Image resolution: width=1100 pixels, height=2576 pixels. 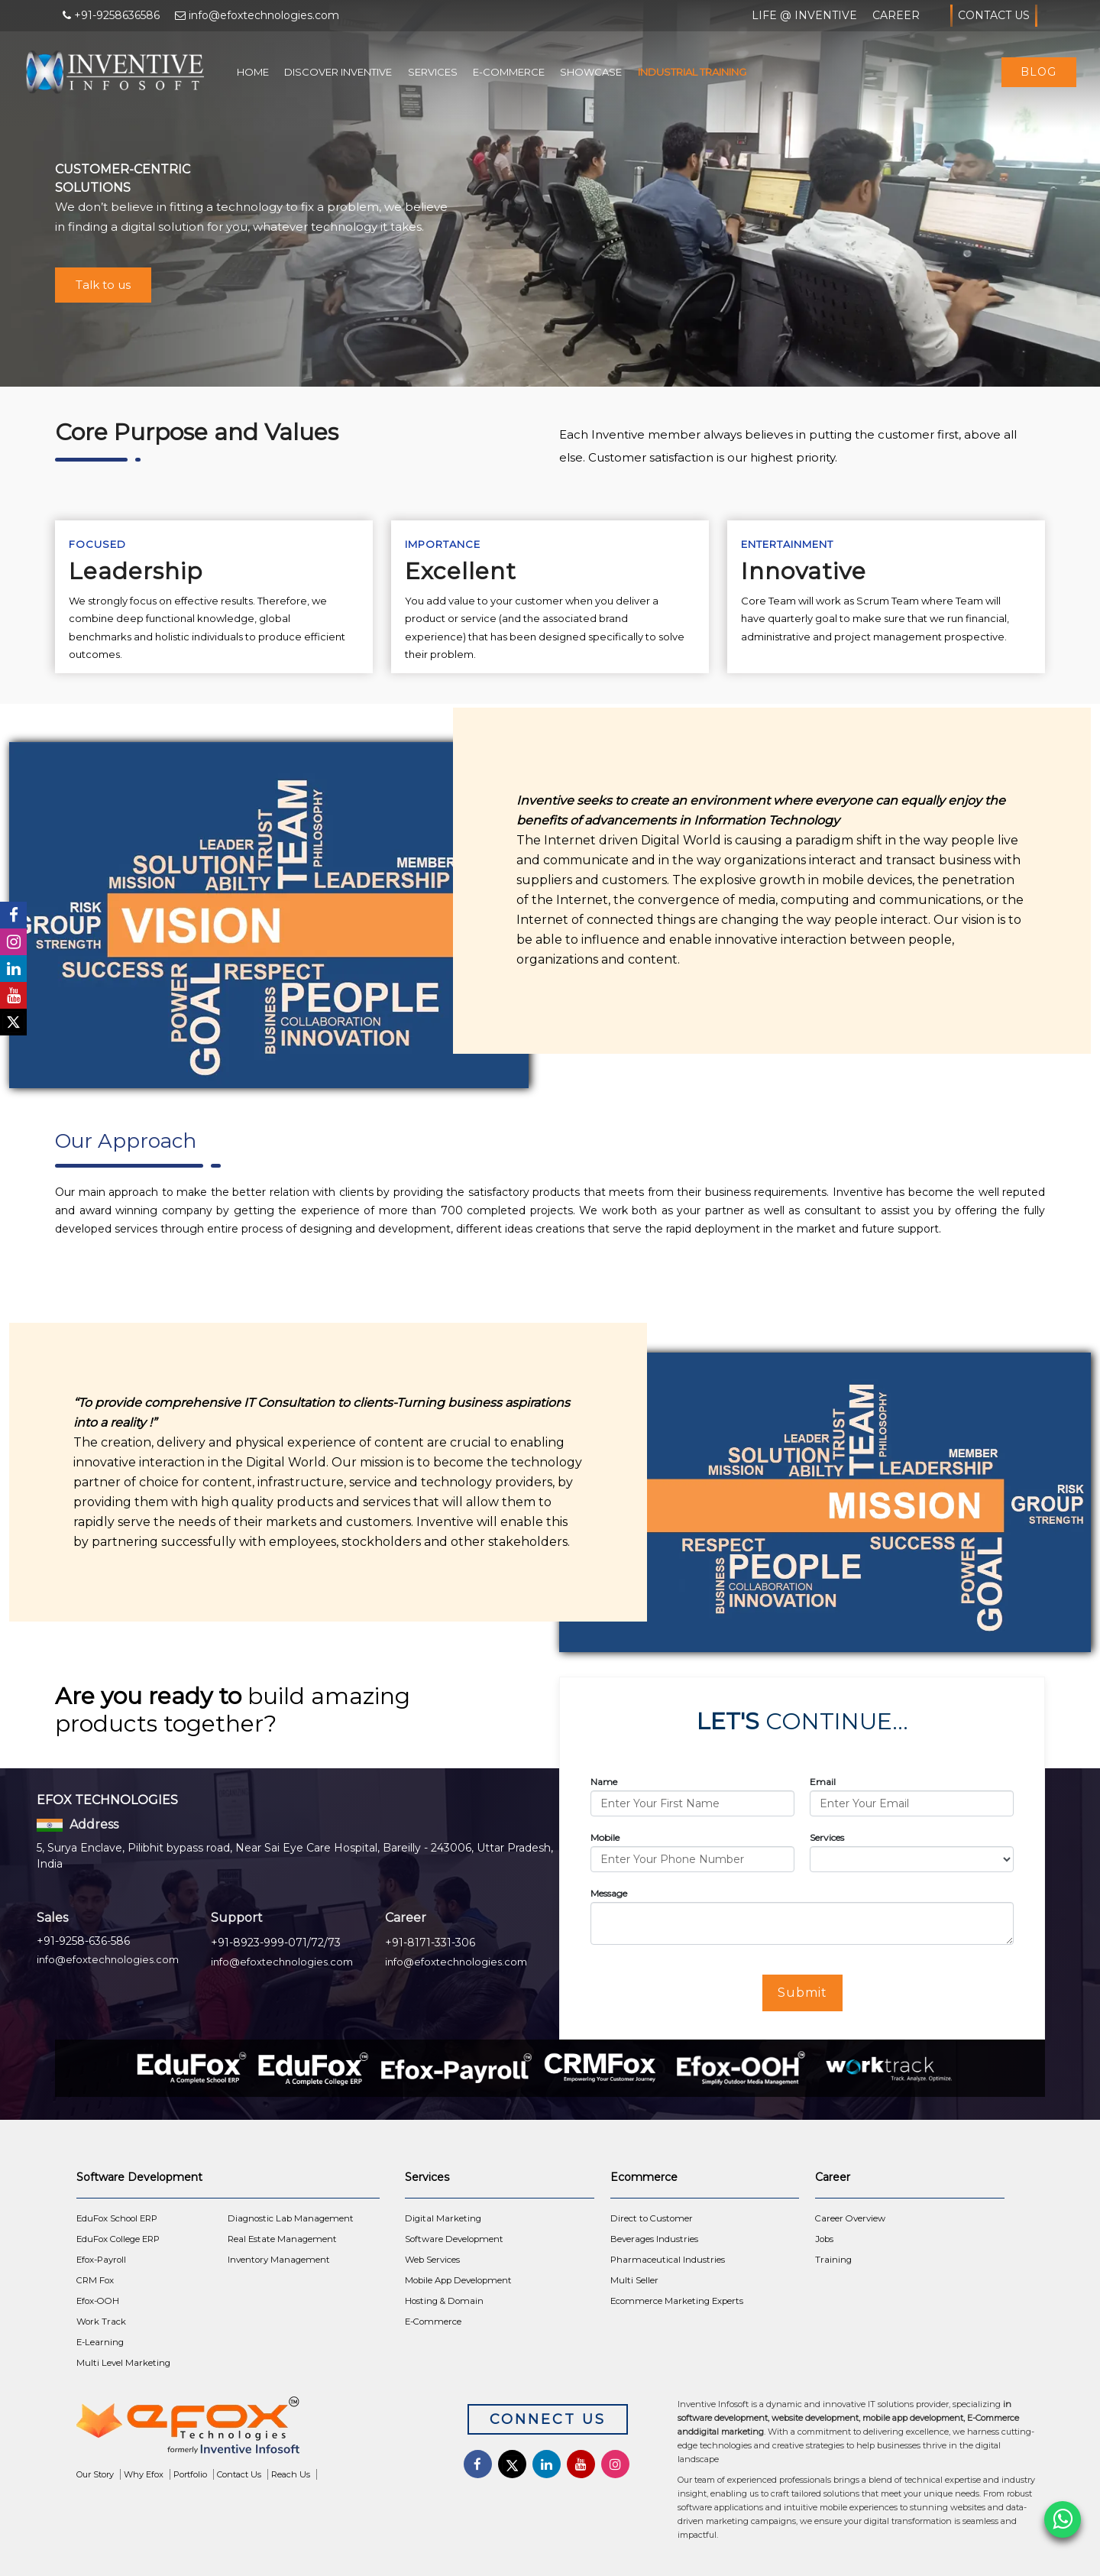 What do you see at coordinates (103, 284) in the screenshot?
I see `Talk to us` at bounding box center [103, 284].